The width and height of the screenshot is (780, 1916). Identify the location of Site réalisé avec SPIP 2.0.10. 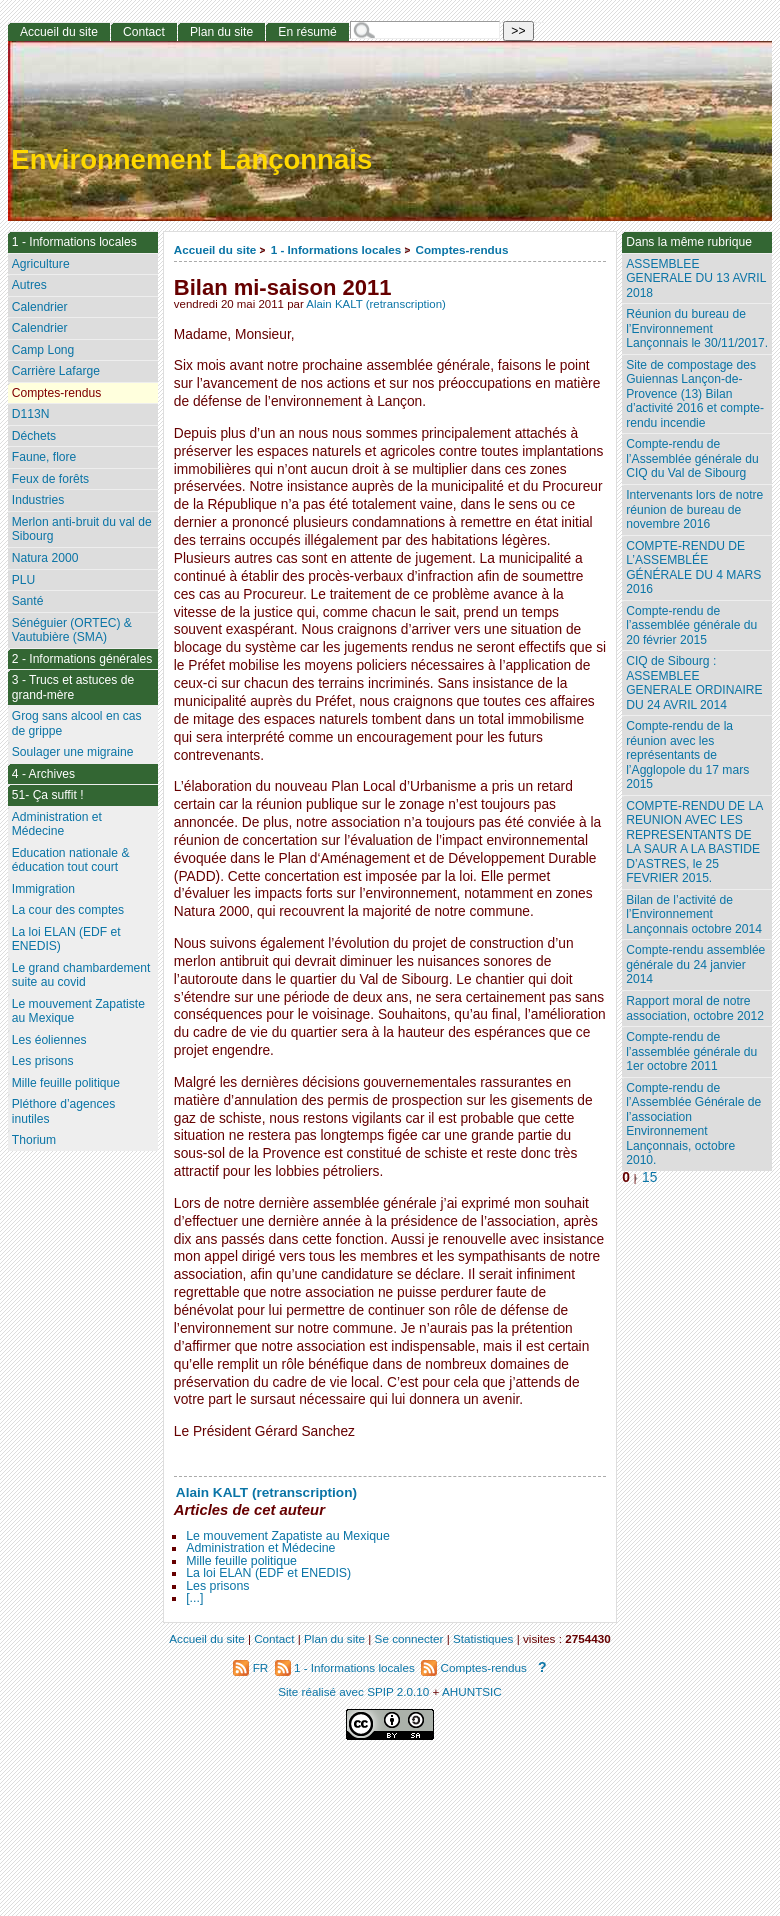
(353, 1691).